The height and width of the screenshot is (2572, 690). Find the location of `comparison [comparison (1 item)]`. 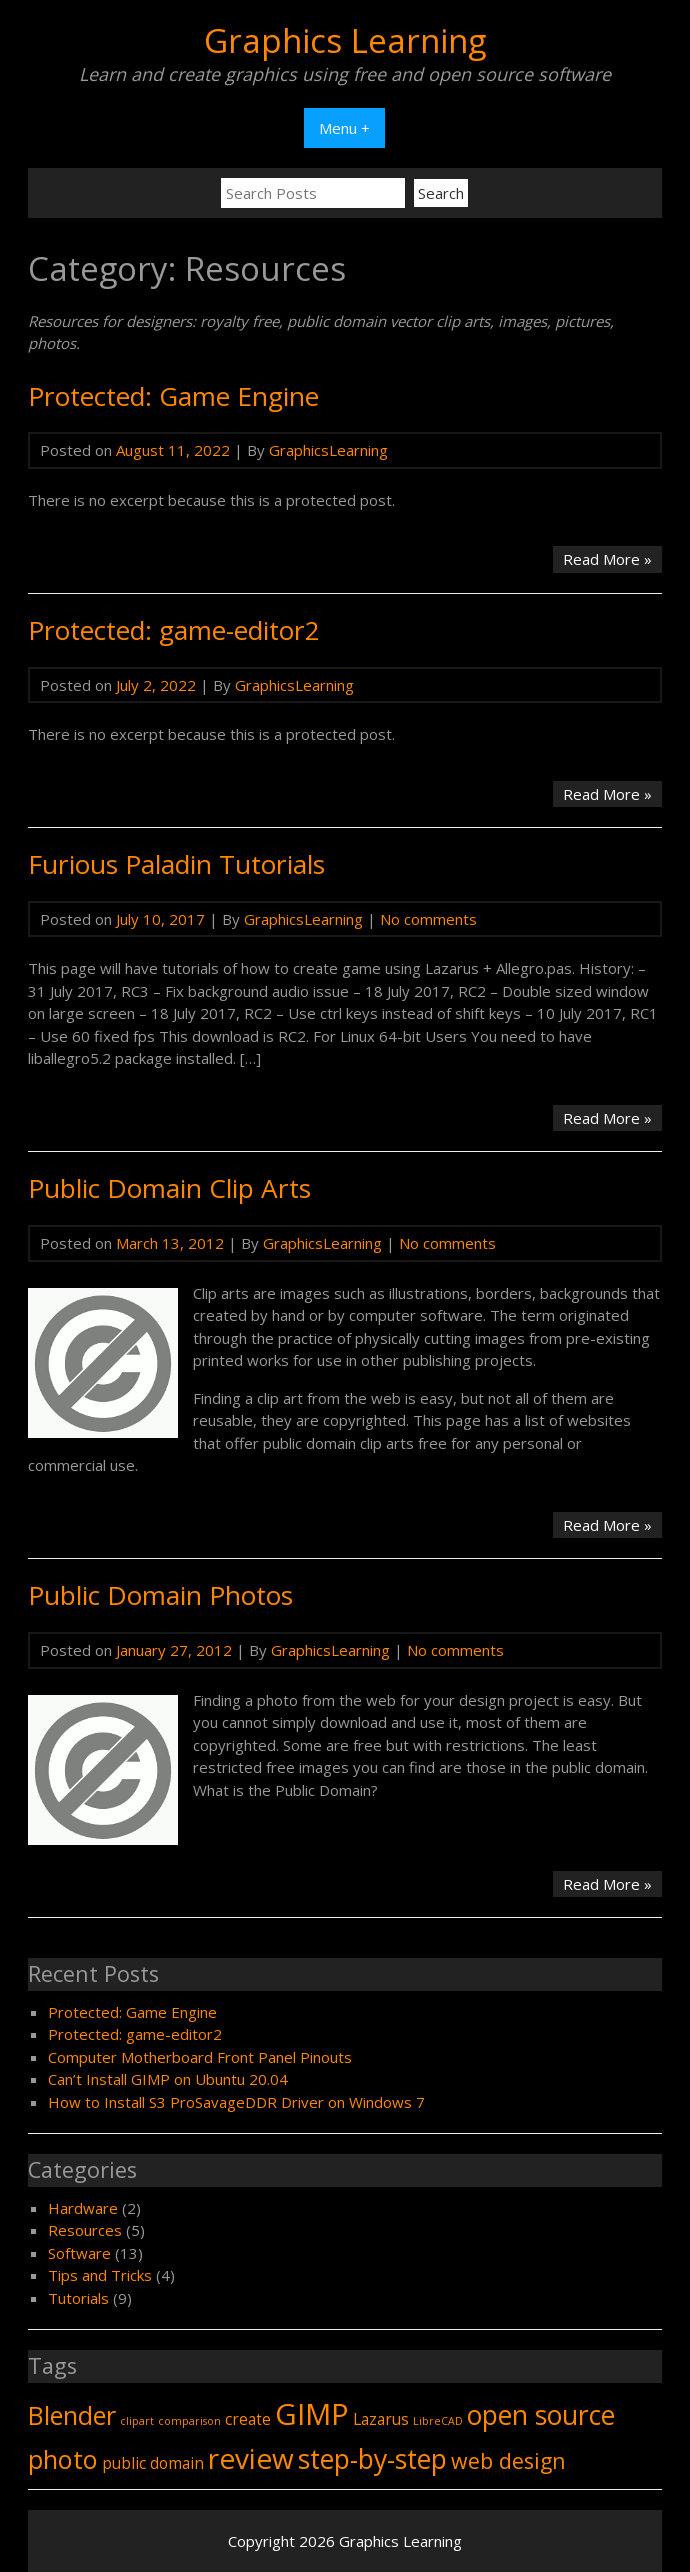

comparison [comparison (1 item)] is located at coordinates (189, 2421).